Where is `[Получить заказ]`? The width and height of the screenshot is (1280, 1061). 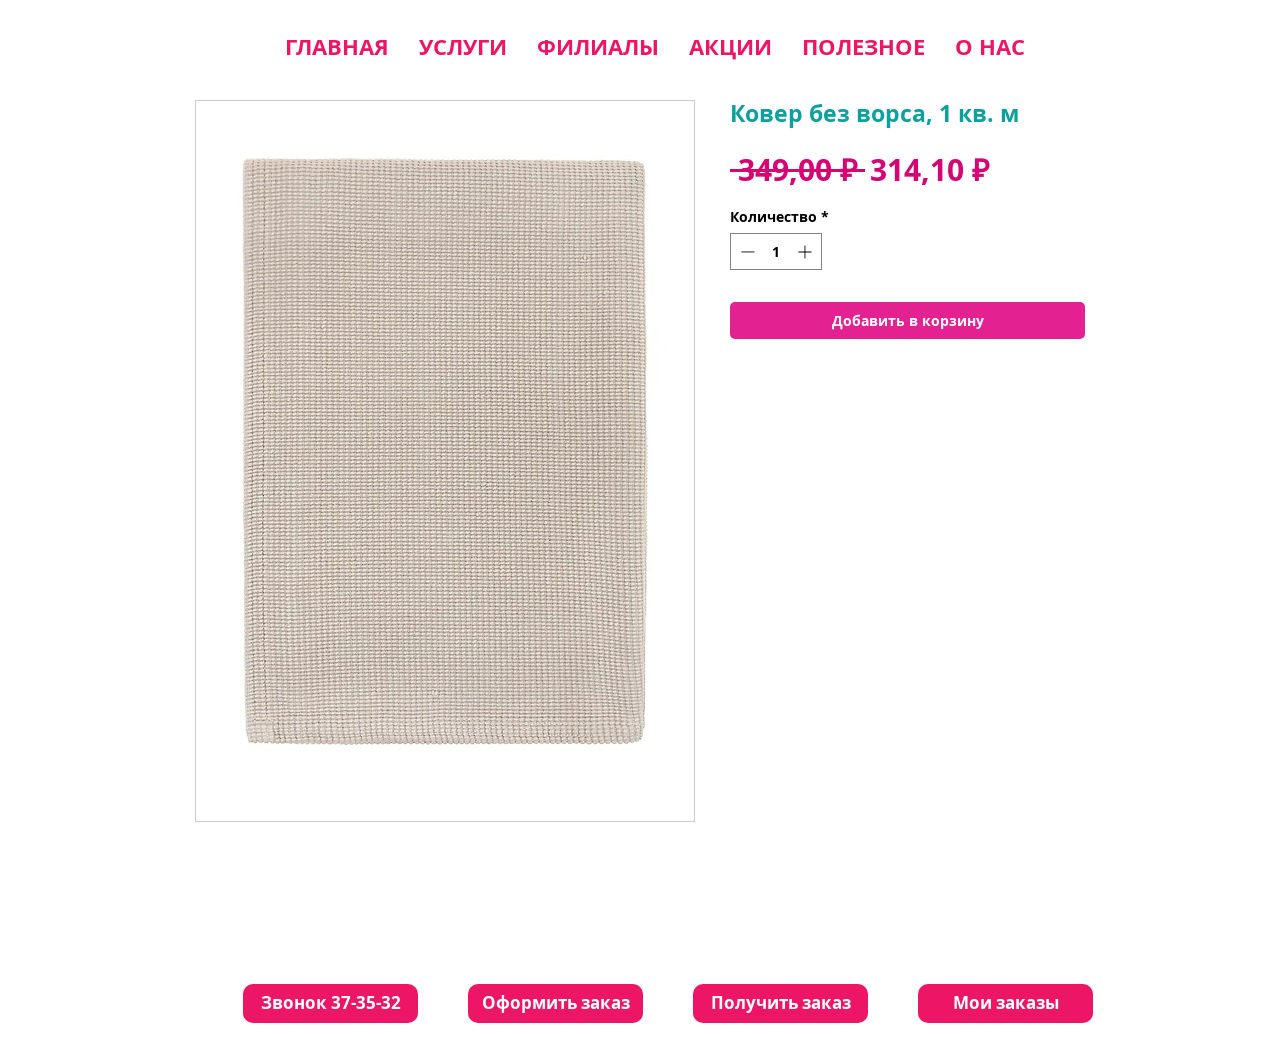 [Получить заказ] is located at coordinates (780, 1003).